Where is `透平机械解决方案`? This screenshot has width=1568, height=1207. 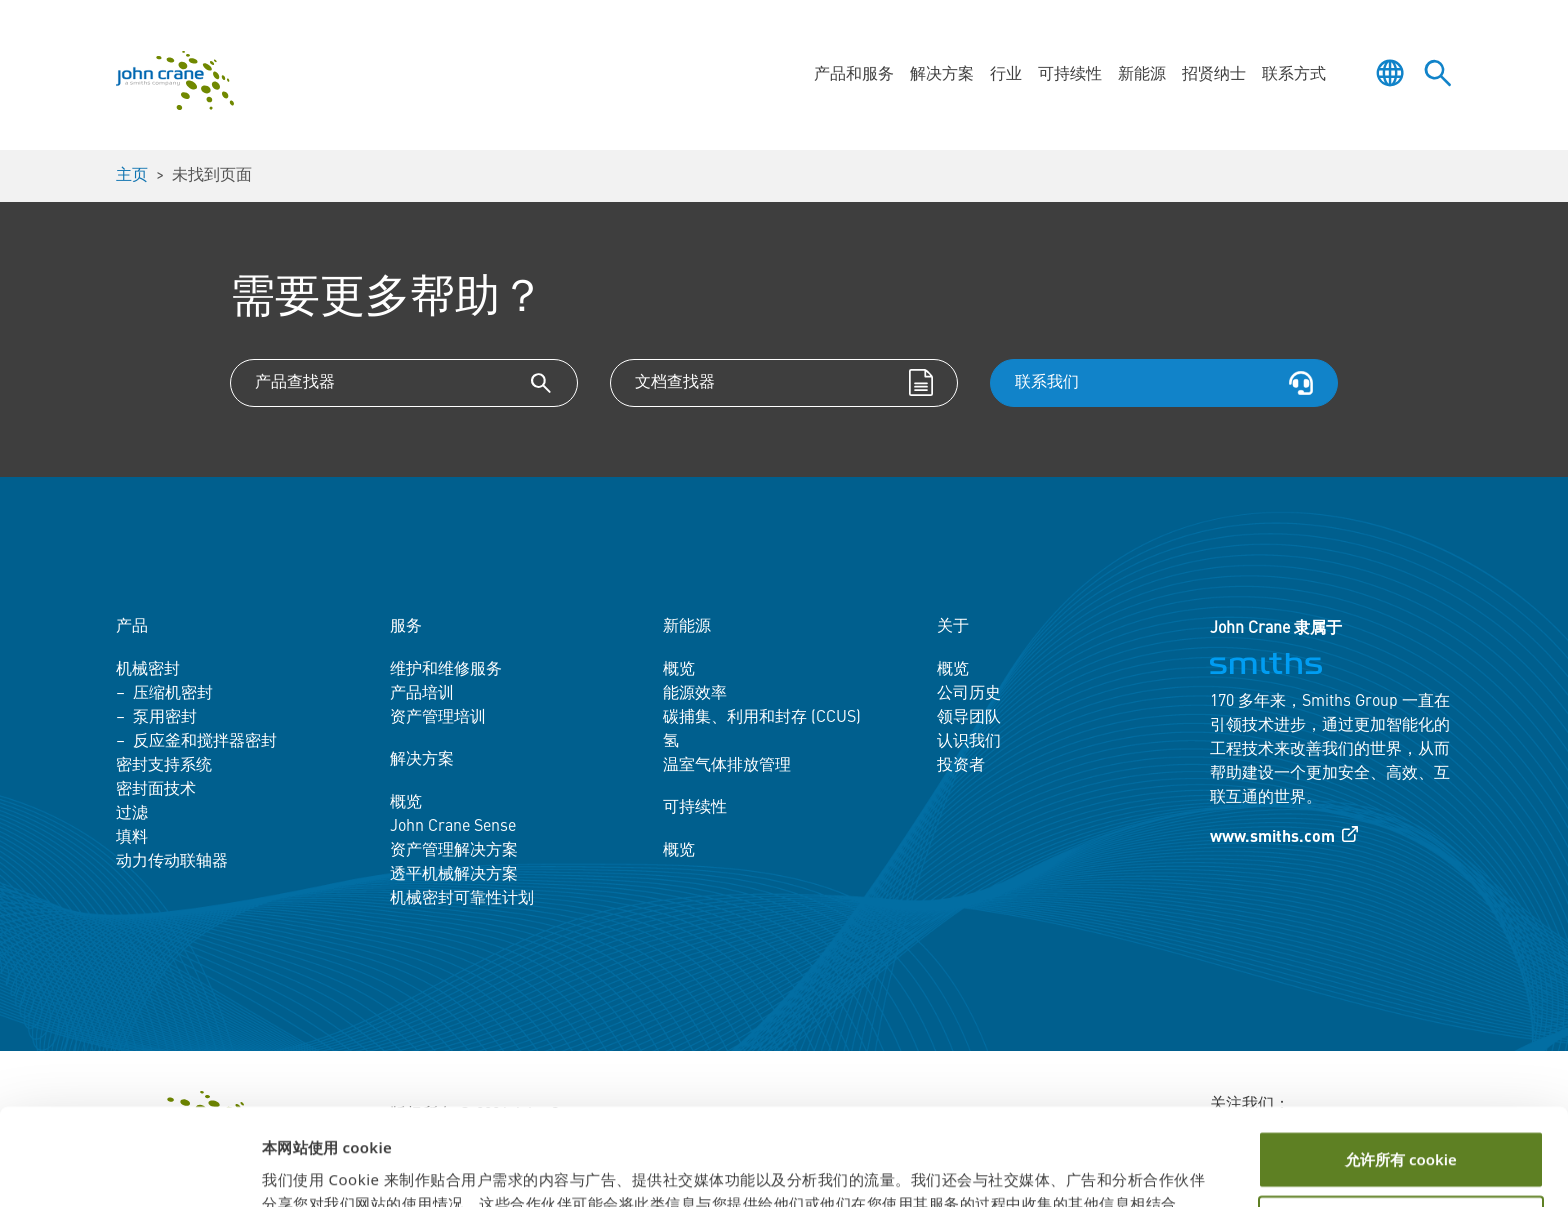
透平机械解决方案 is located at coordinates (454, 875).